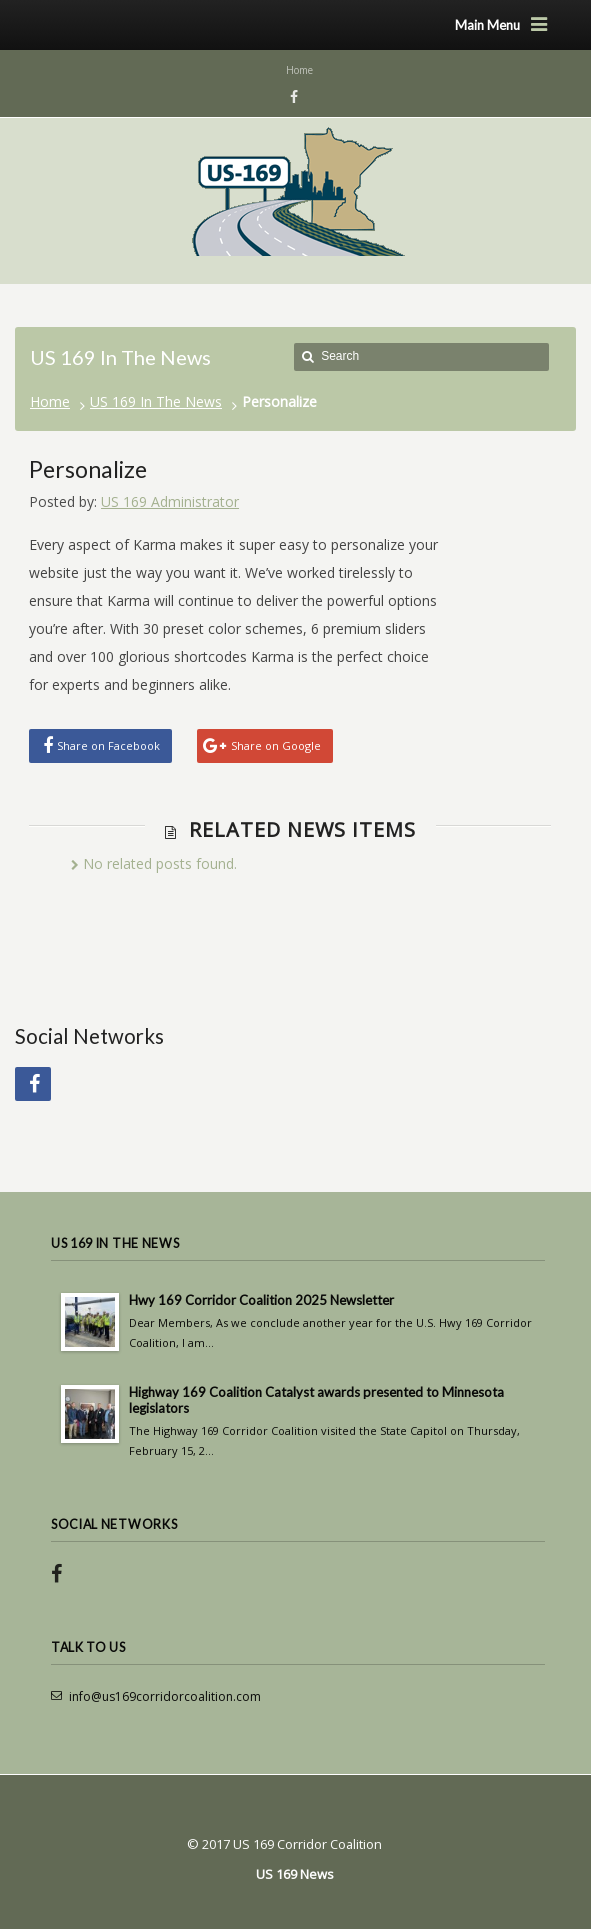  What do you see at coordinates (165, 1696) in the screenshot?
I see `info@us169corridorcoalition.com` at bounding box center [165, 1696].